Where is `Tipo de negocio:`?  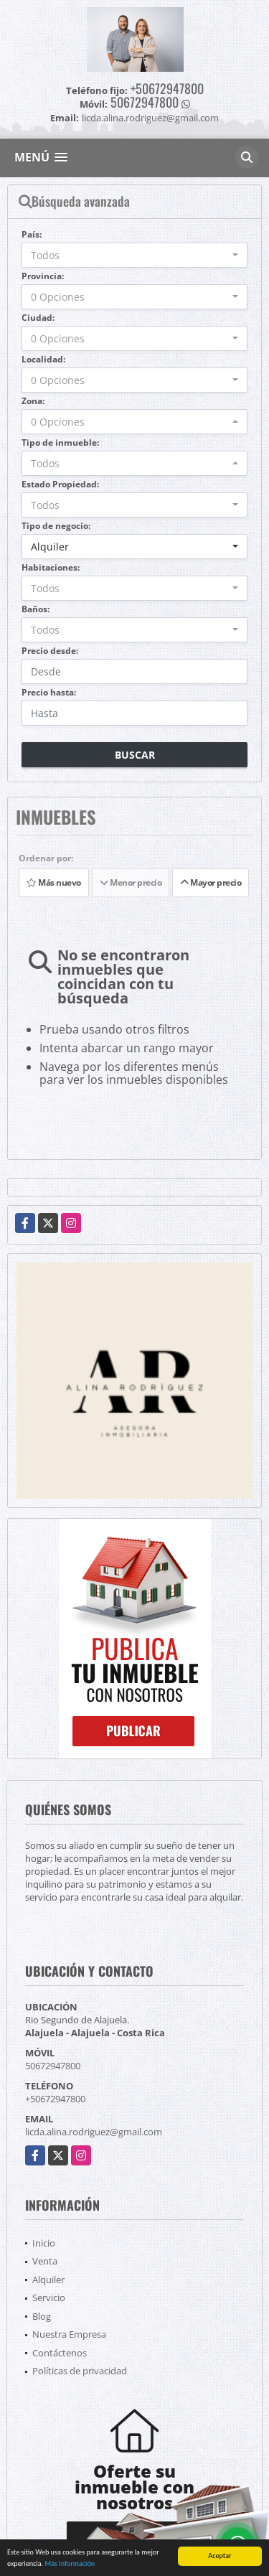
Tipo de negocio: is located at coordinates (56, 526).